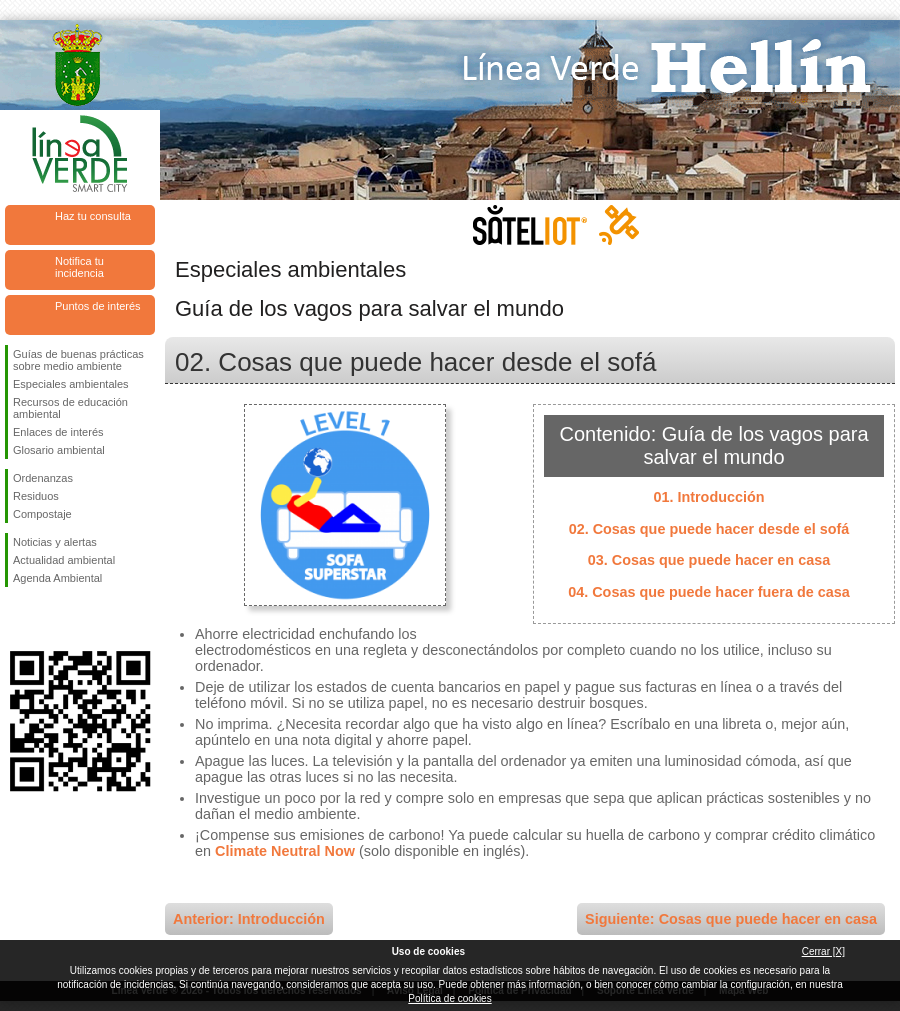 This screenshot has width=900, height=1011. Describe the element at coordinates (79, 267) in the screenshot. I see `Notifica tu incidencia` at that location.